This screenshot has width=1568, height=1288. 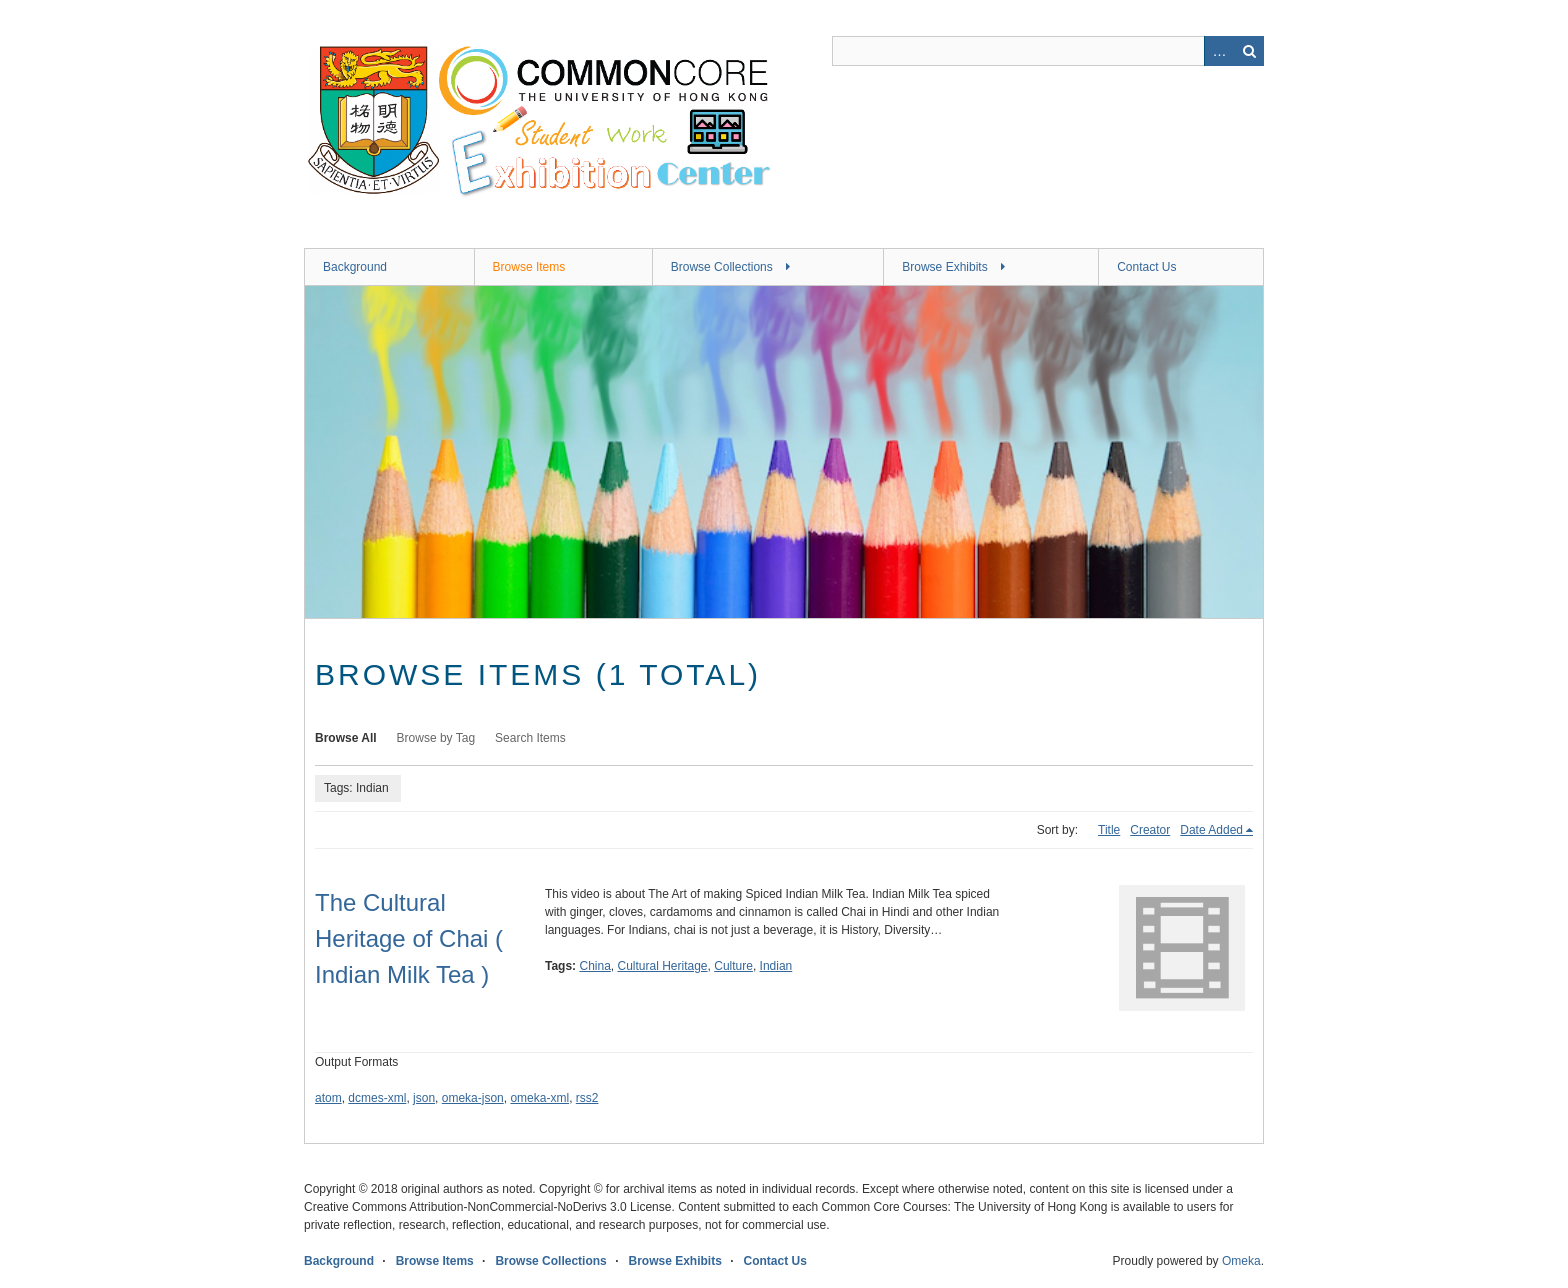 I want to click on omeka-xml, so click(x=539, y=1098).